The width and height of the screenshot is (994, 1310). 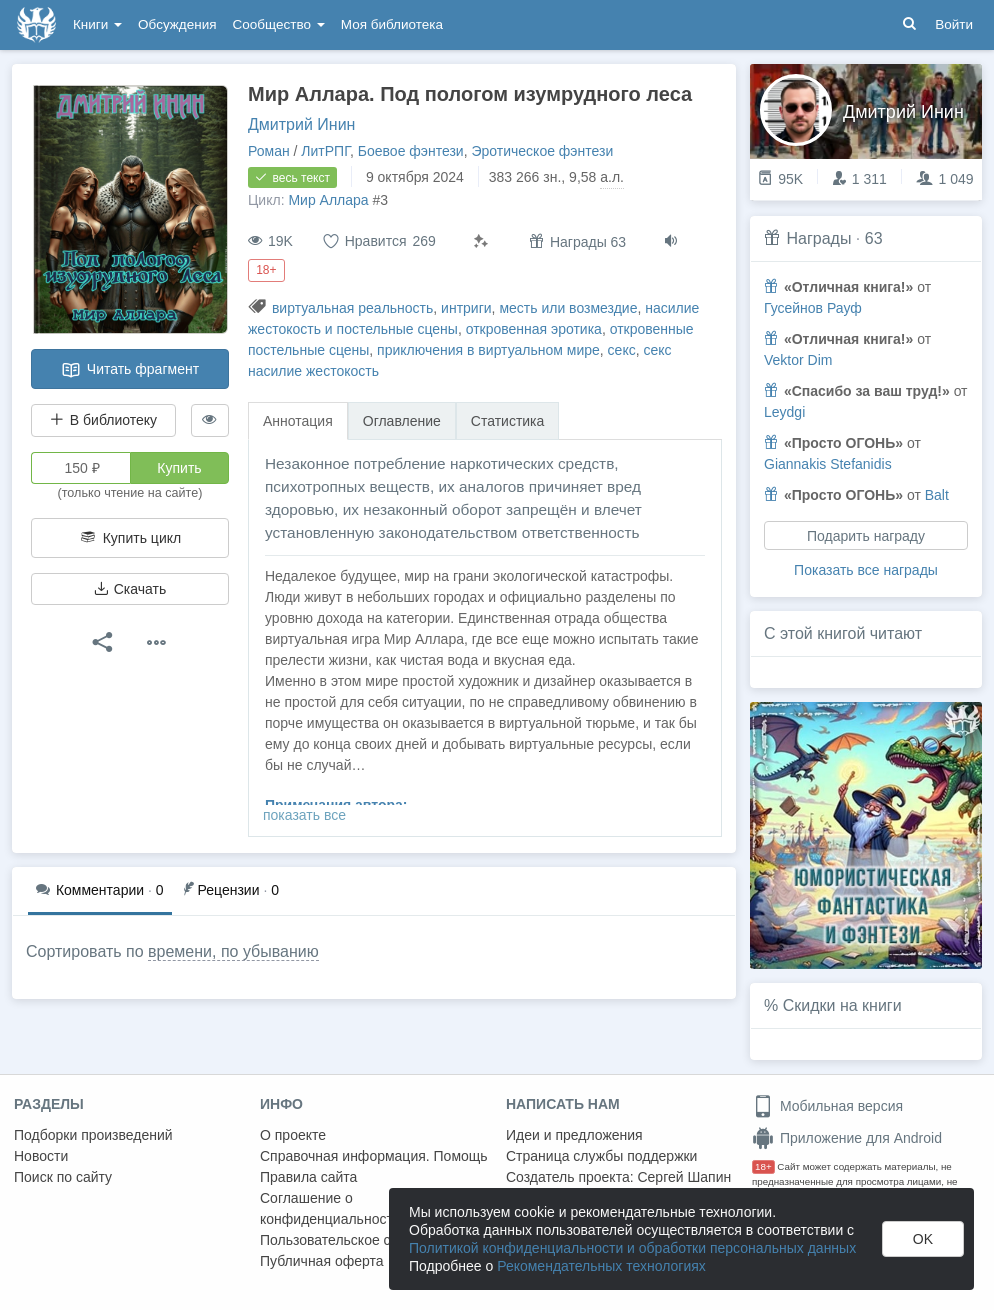 I want to click on Leydgi, so click(x=784, y=412).